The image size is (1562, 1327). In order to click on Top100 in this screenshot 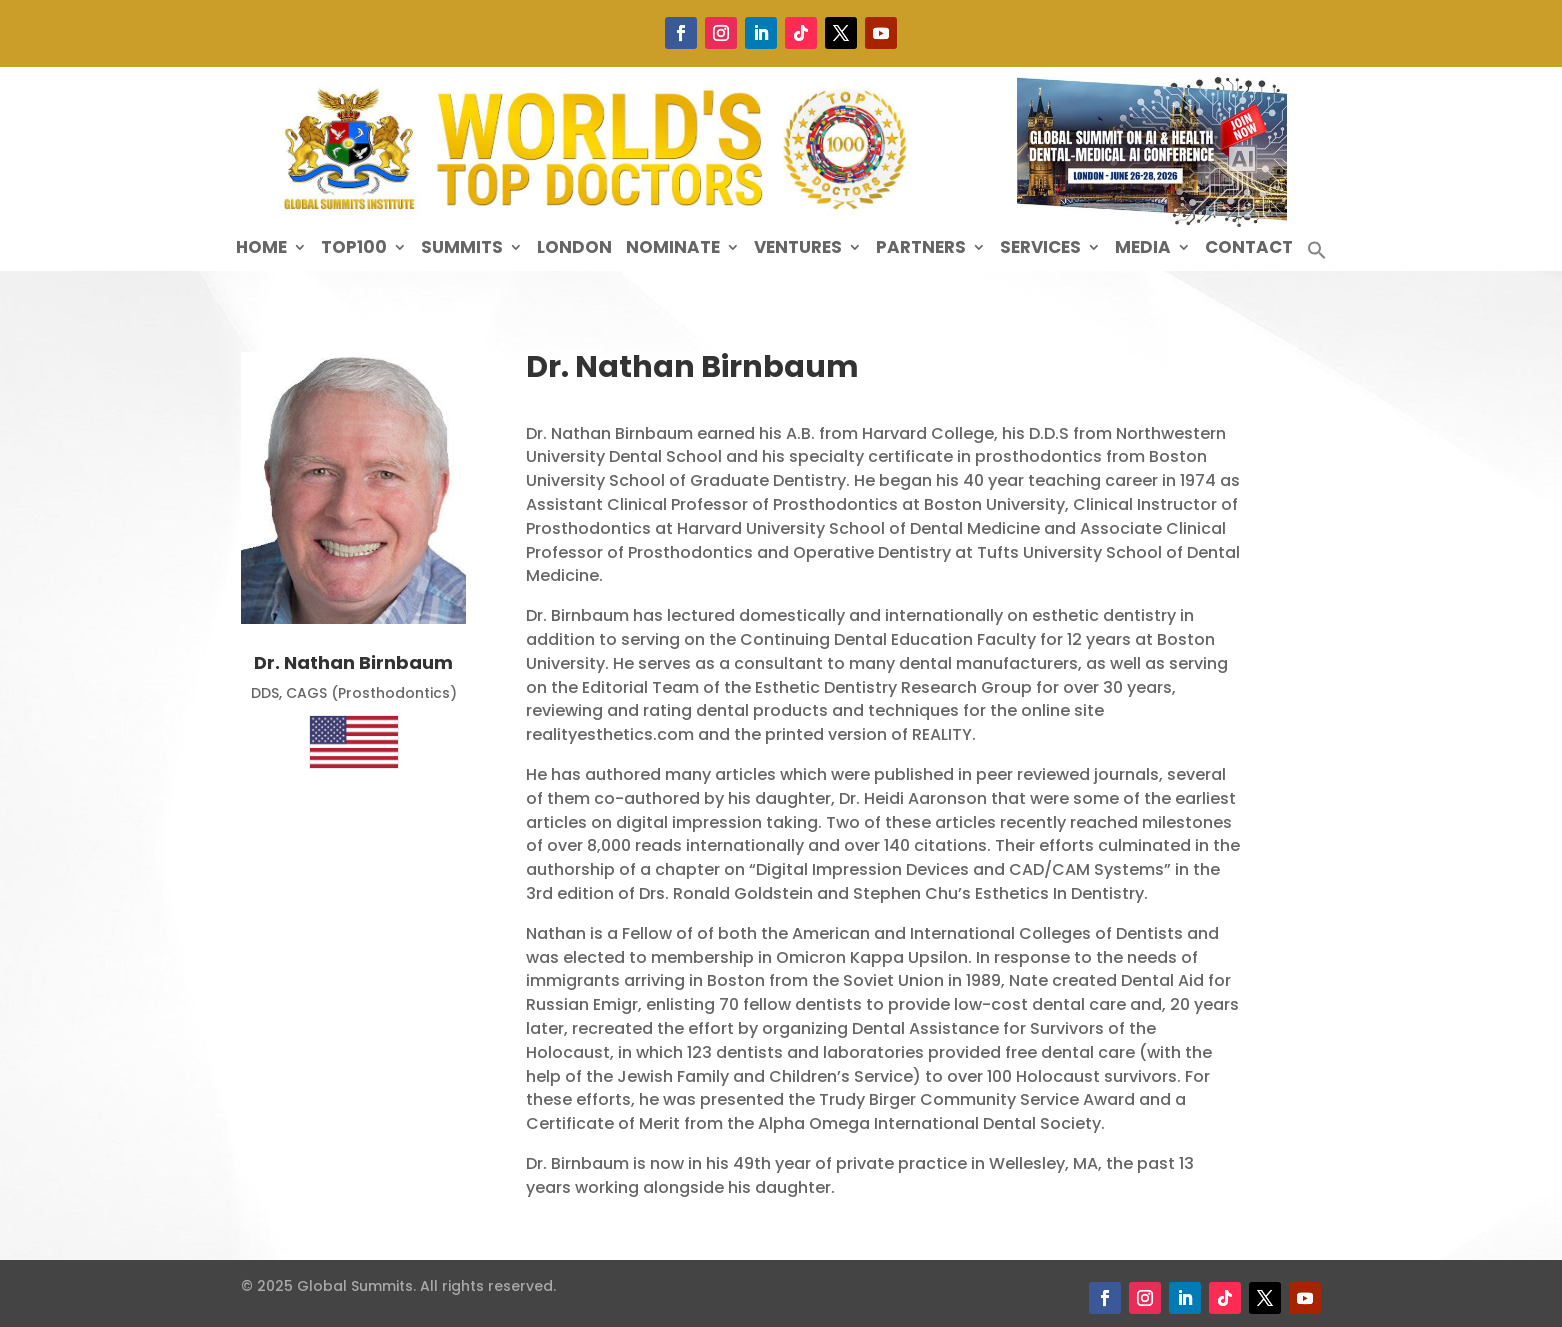, I will do `click(354, 249)`.